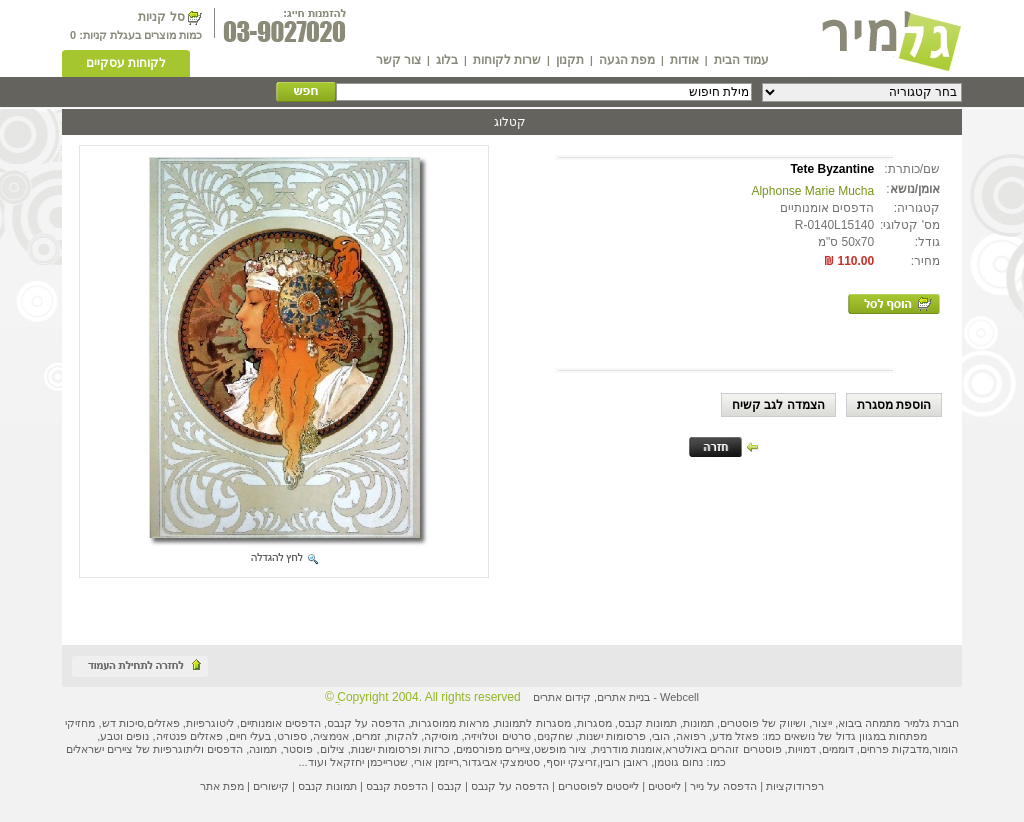  What do you see at coordinates (570, 60) in the screenshot?
I see `תקנון` at bounding box center [570, 60].